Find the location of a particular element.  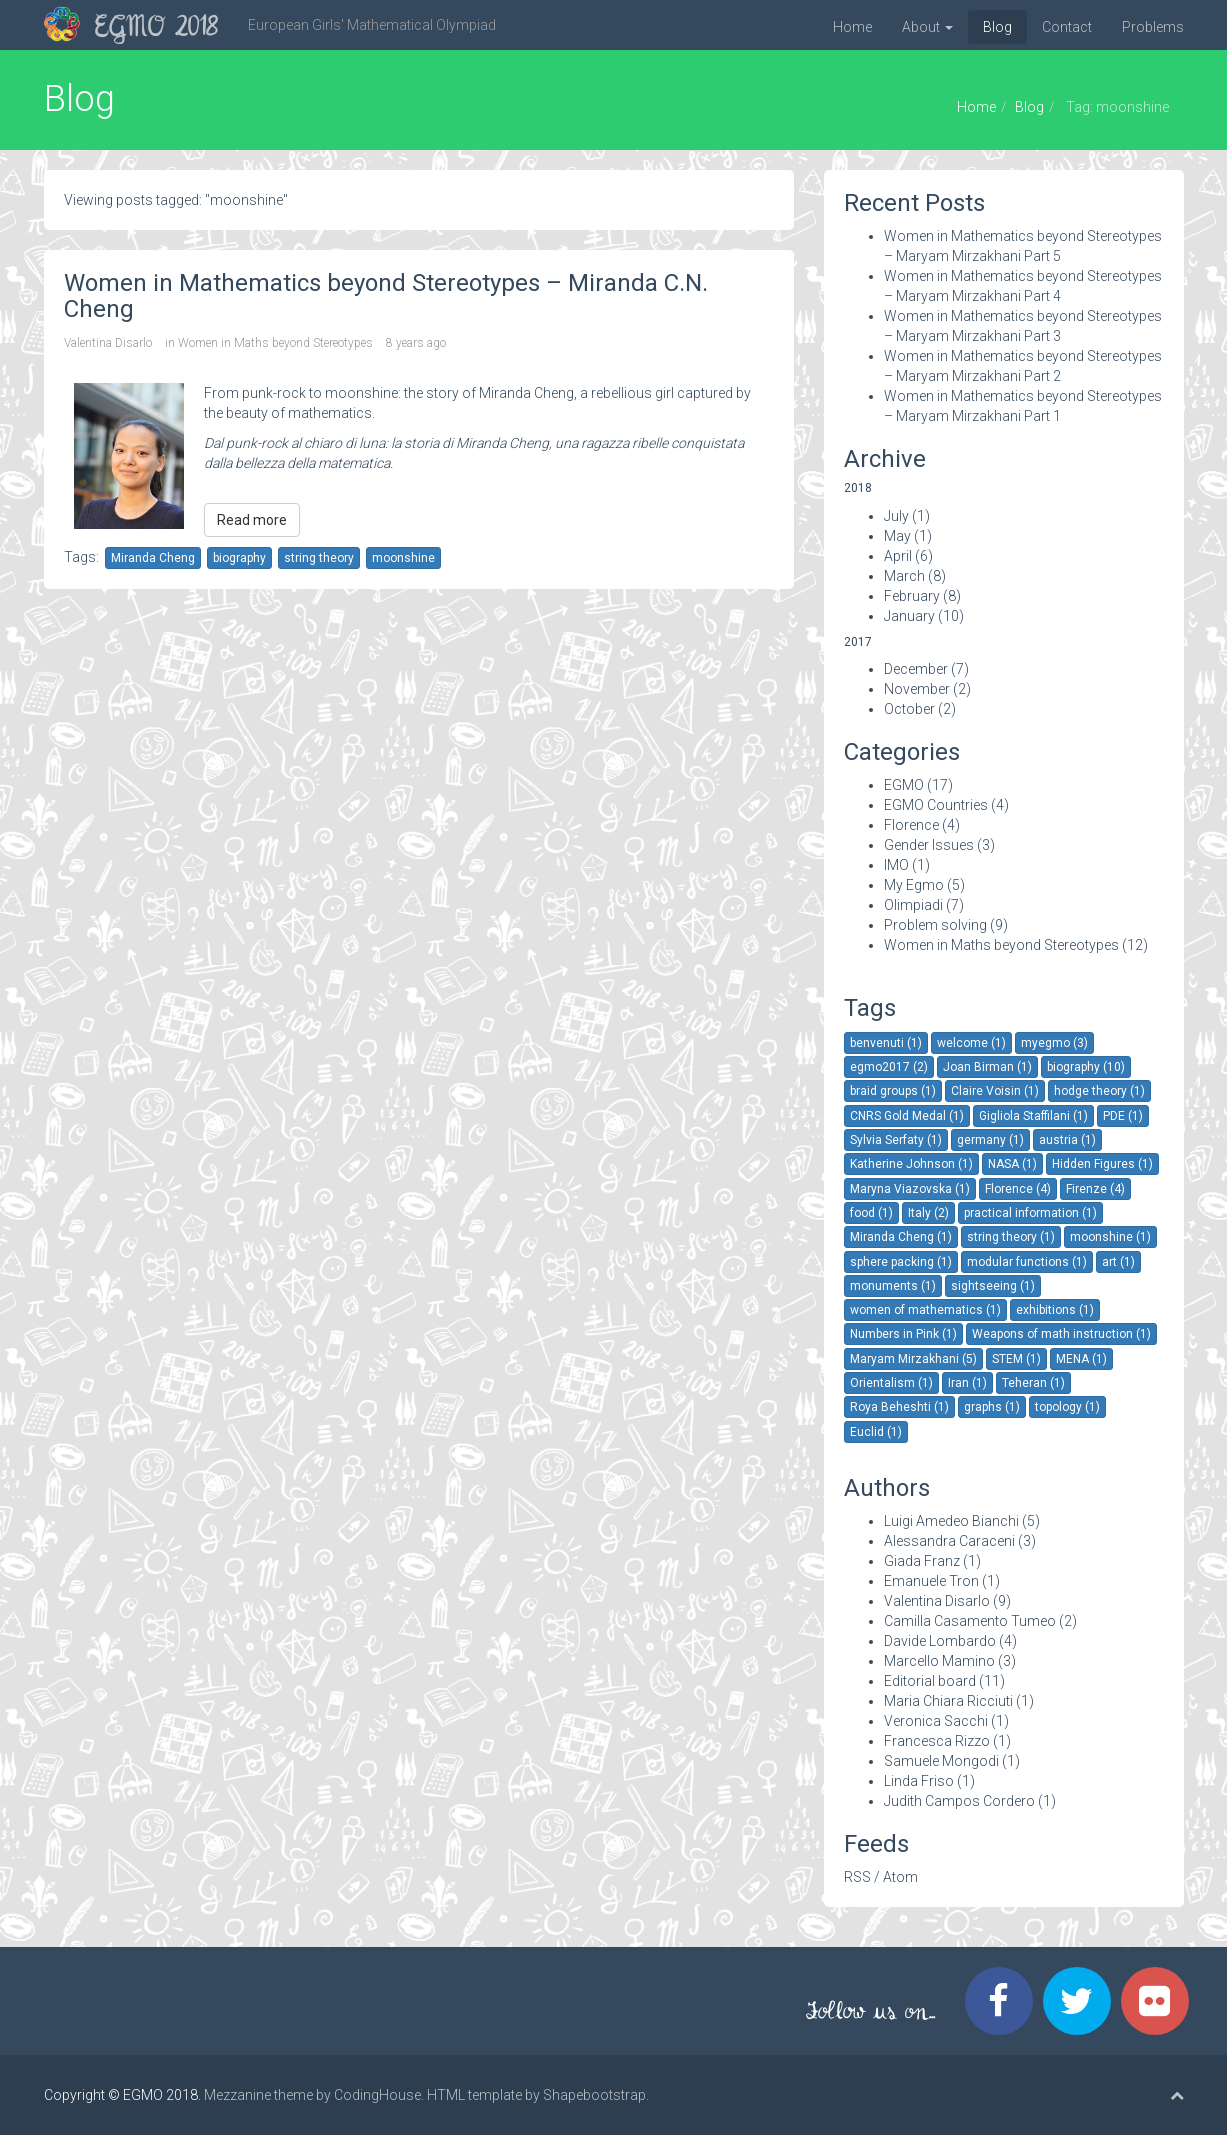

biography (10) is located at coordinates (1086, 1067).